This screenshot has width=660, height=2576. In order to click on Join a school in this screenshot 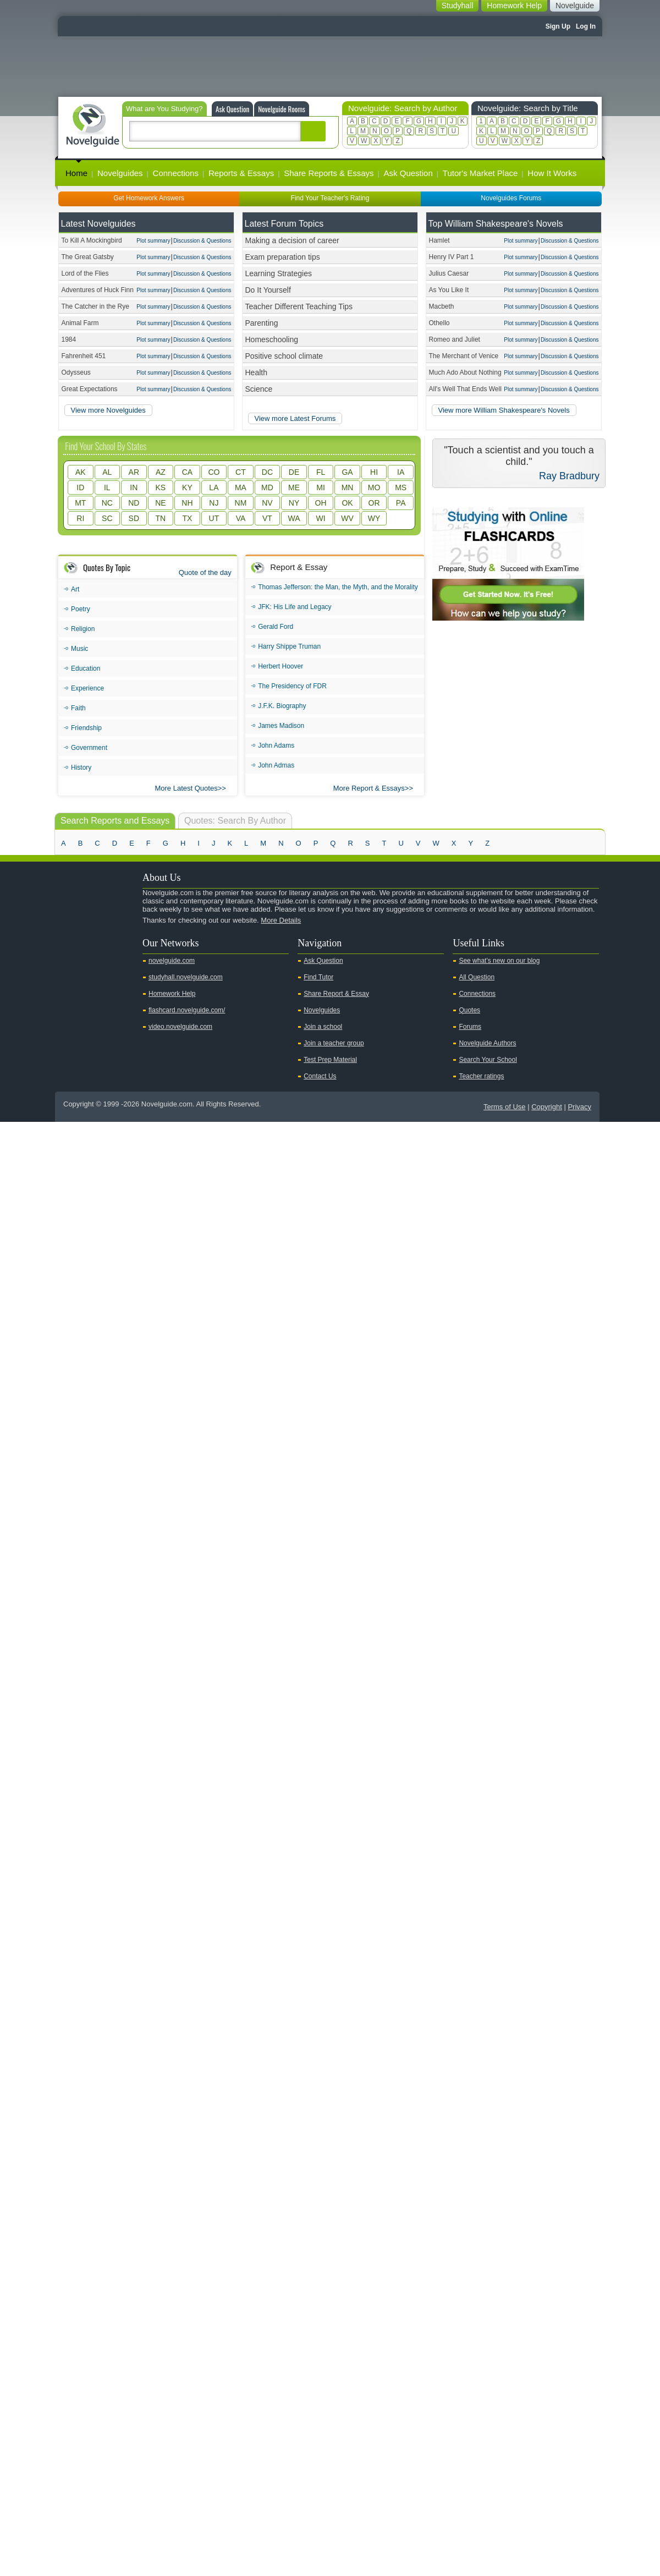, I will do `click(323, 1027)`.